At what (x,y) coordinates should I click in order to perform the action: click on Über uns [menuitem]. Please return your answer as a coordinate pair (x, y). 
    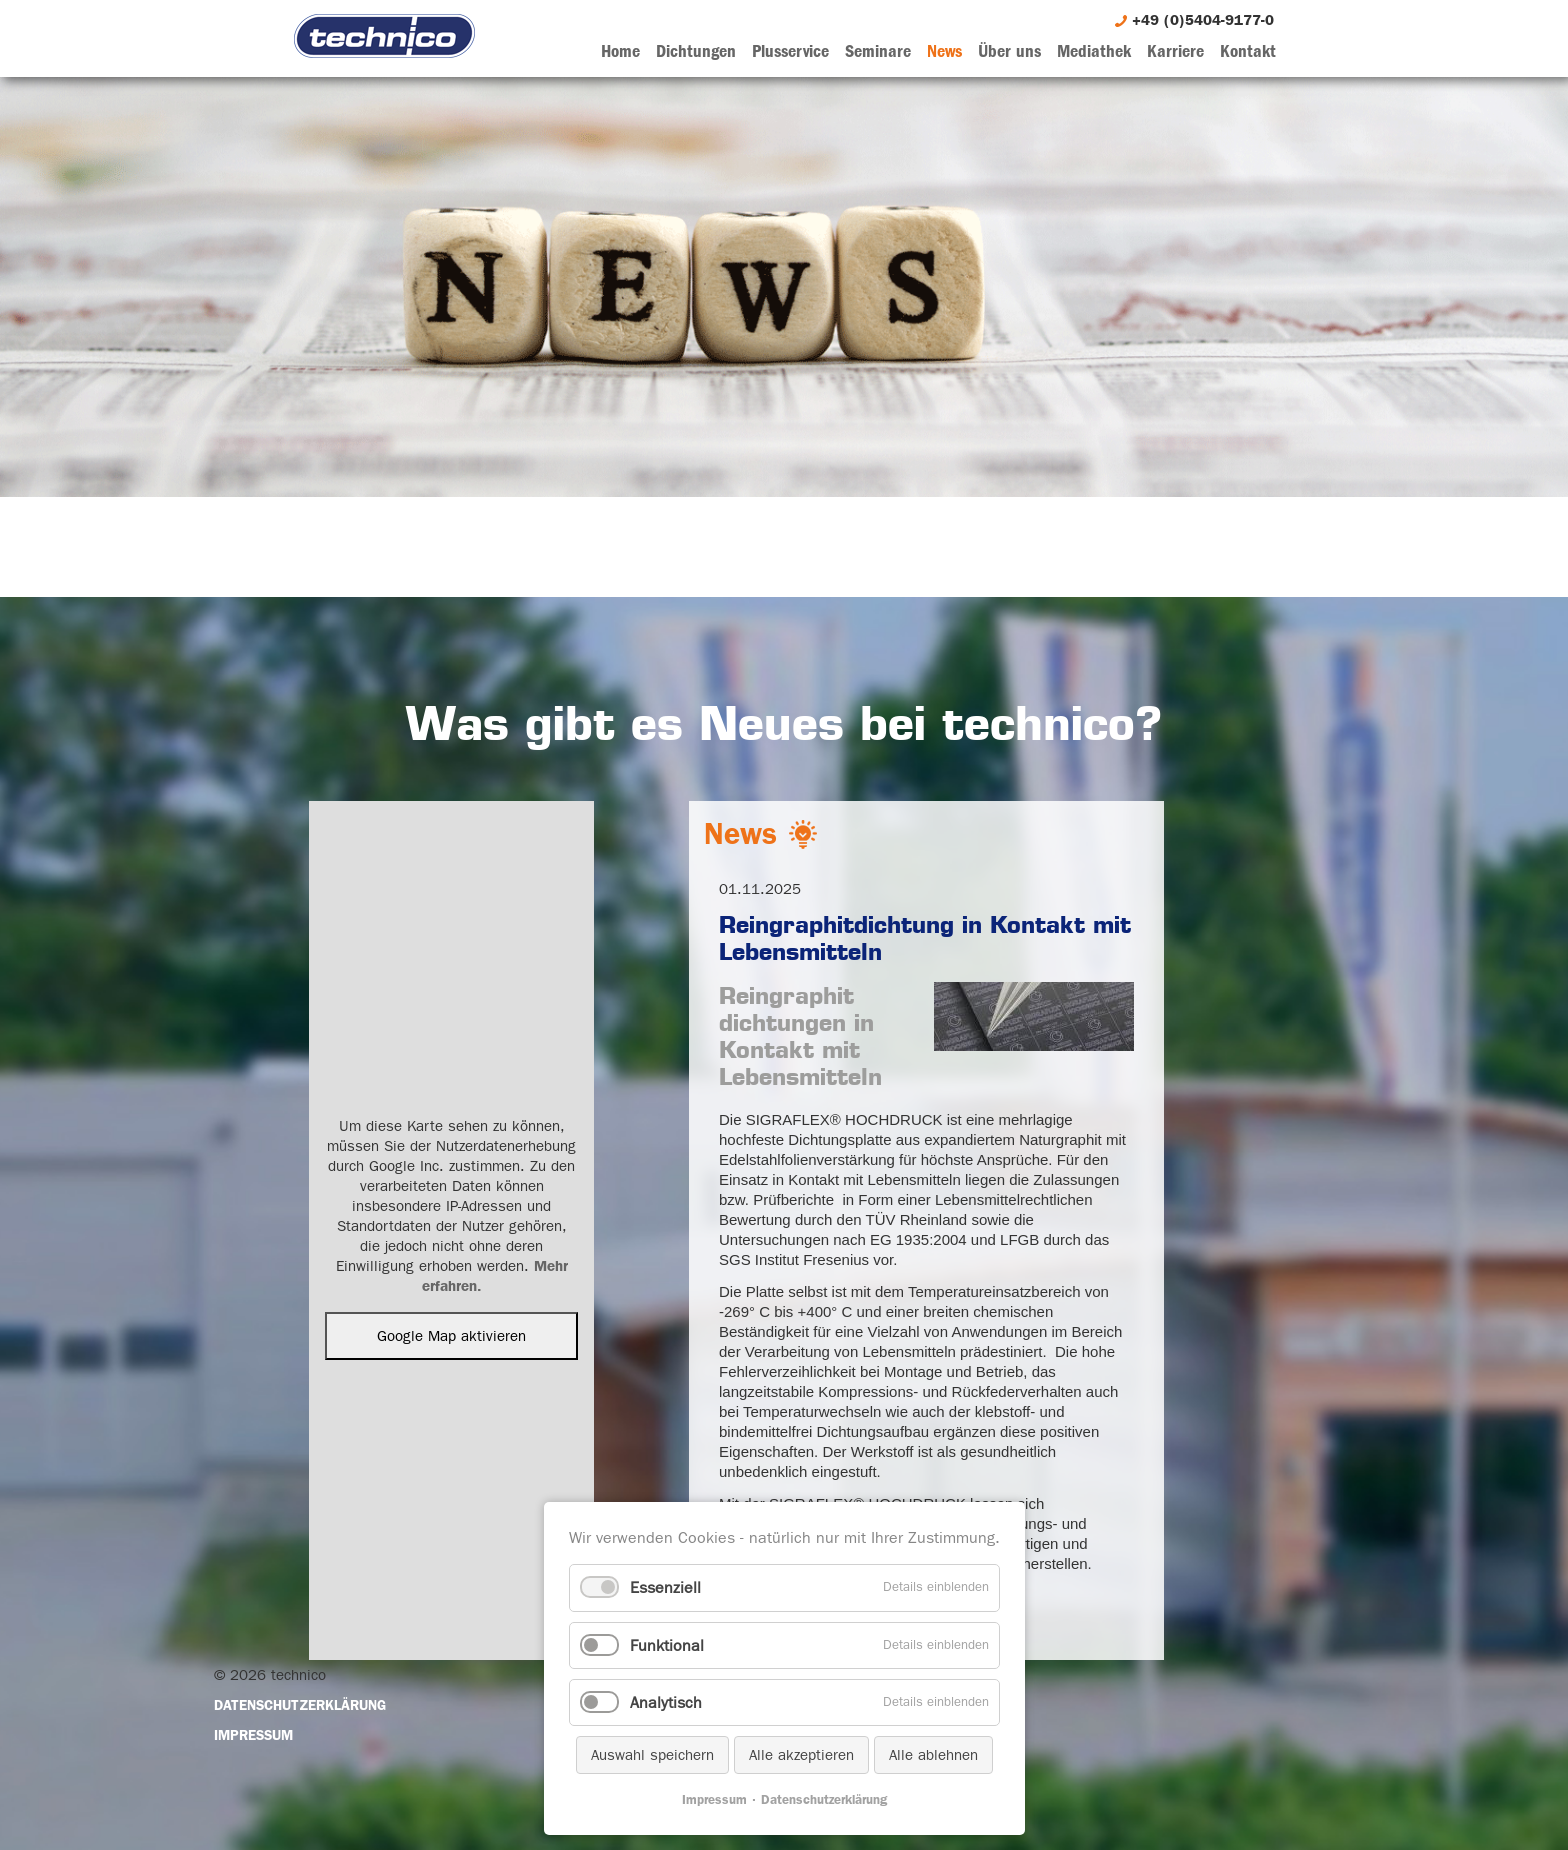
    Looking at the image, I should click on (1009, 51).